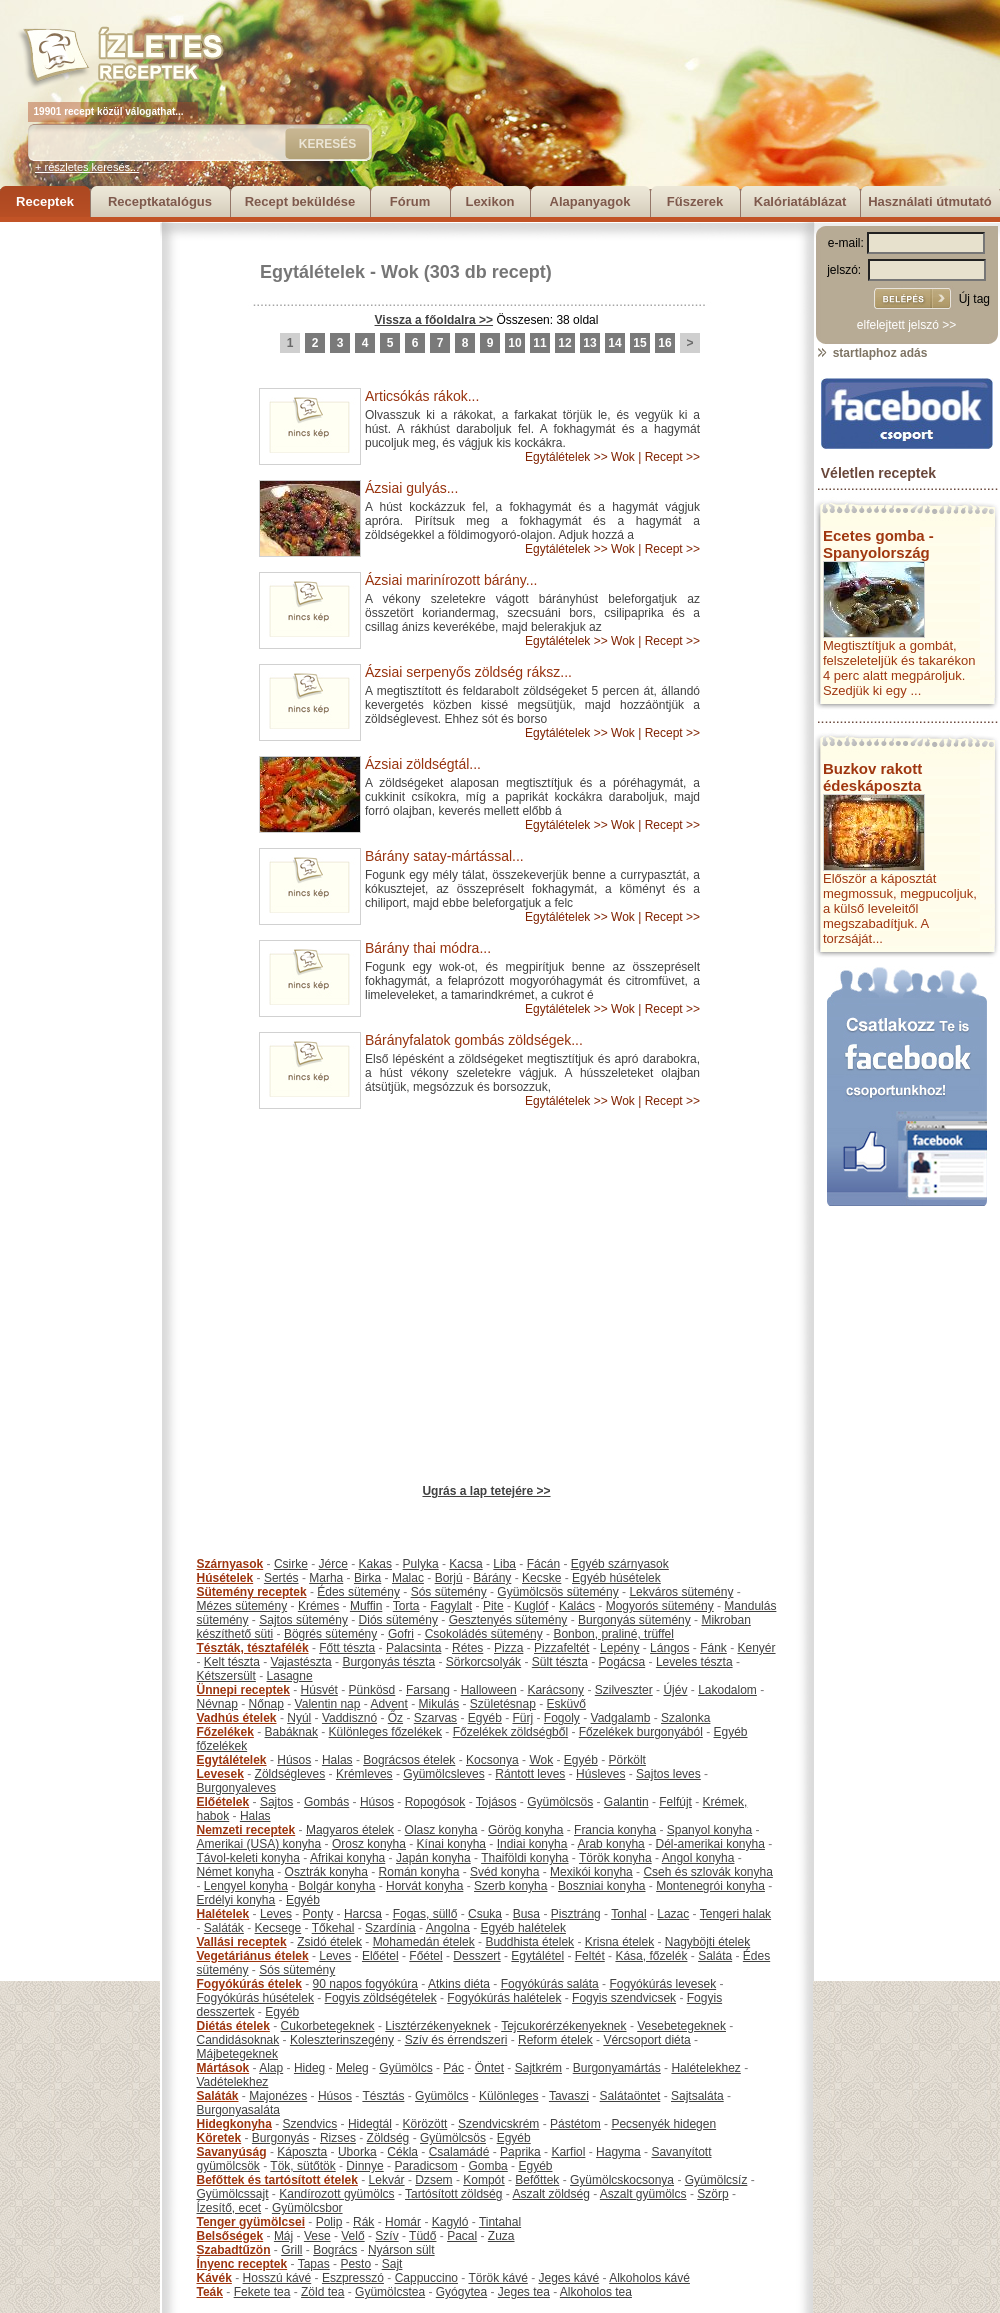 The image size is (1000, 2313). Describe the element at coordinates (352, 2068) in the screenshot. I see `Meleg` at that location.